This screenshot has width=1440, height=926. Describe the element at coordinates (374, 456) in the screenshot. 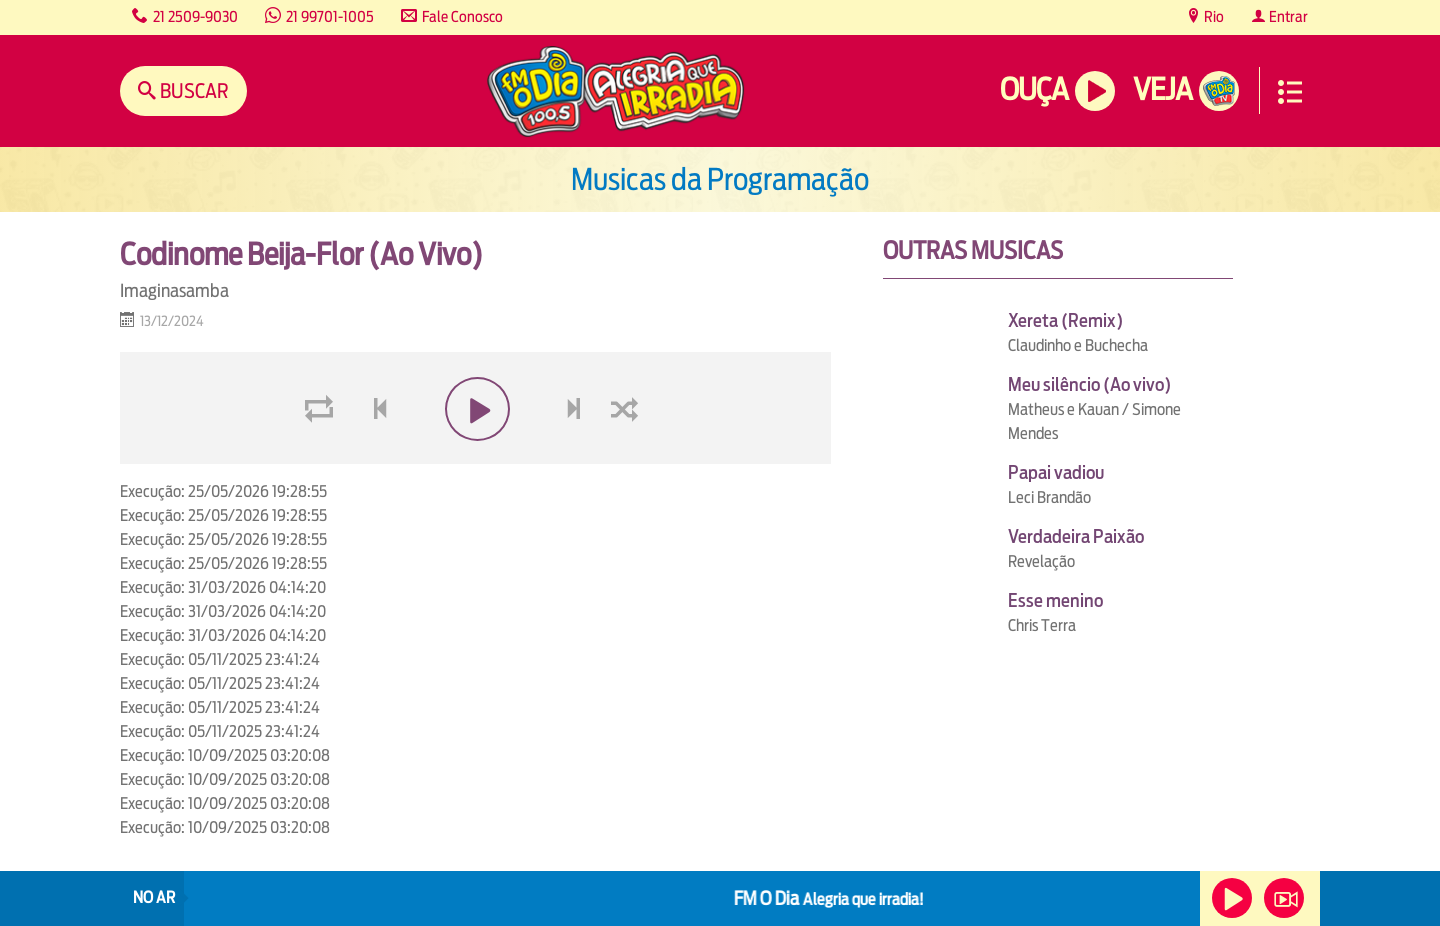

I see `voltar` at that location.